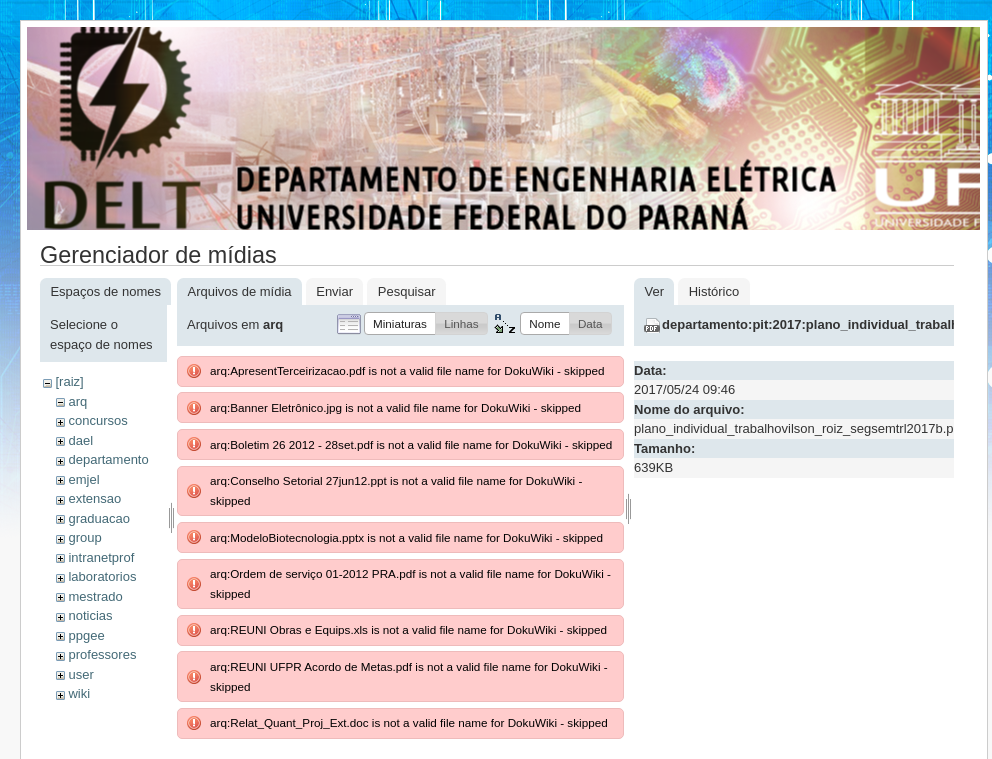 Image resolution: width=992 pixels, height=759 pixels. I want to click on group, so click(84, 537).